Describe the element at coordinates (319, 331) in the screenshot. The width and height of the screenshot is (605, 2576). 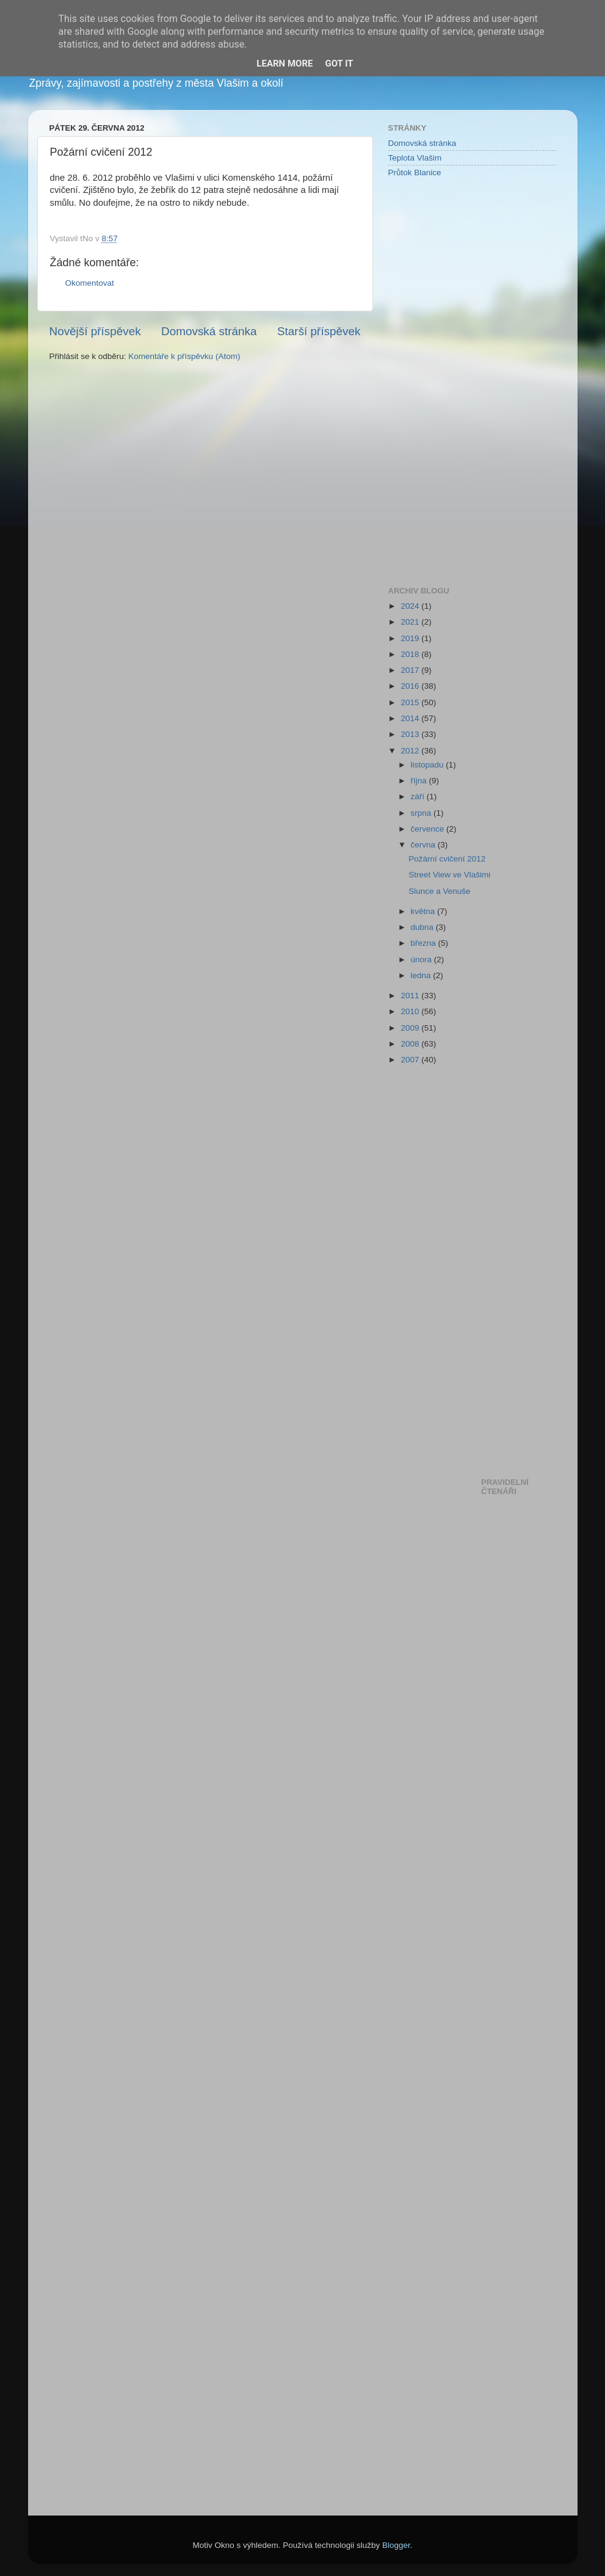
I see `Starší příspěvek` at that location.